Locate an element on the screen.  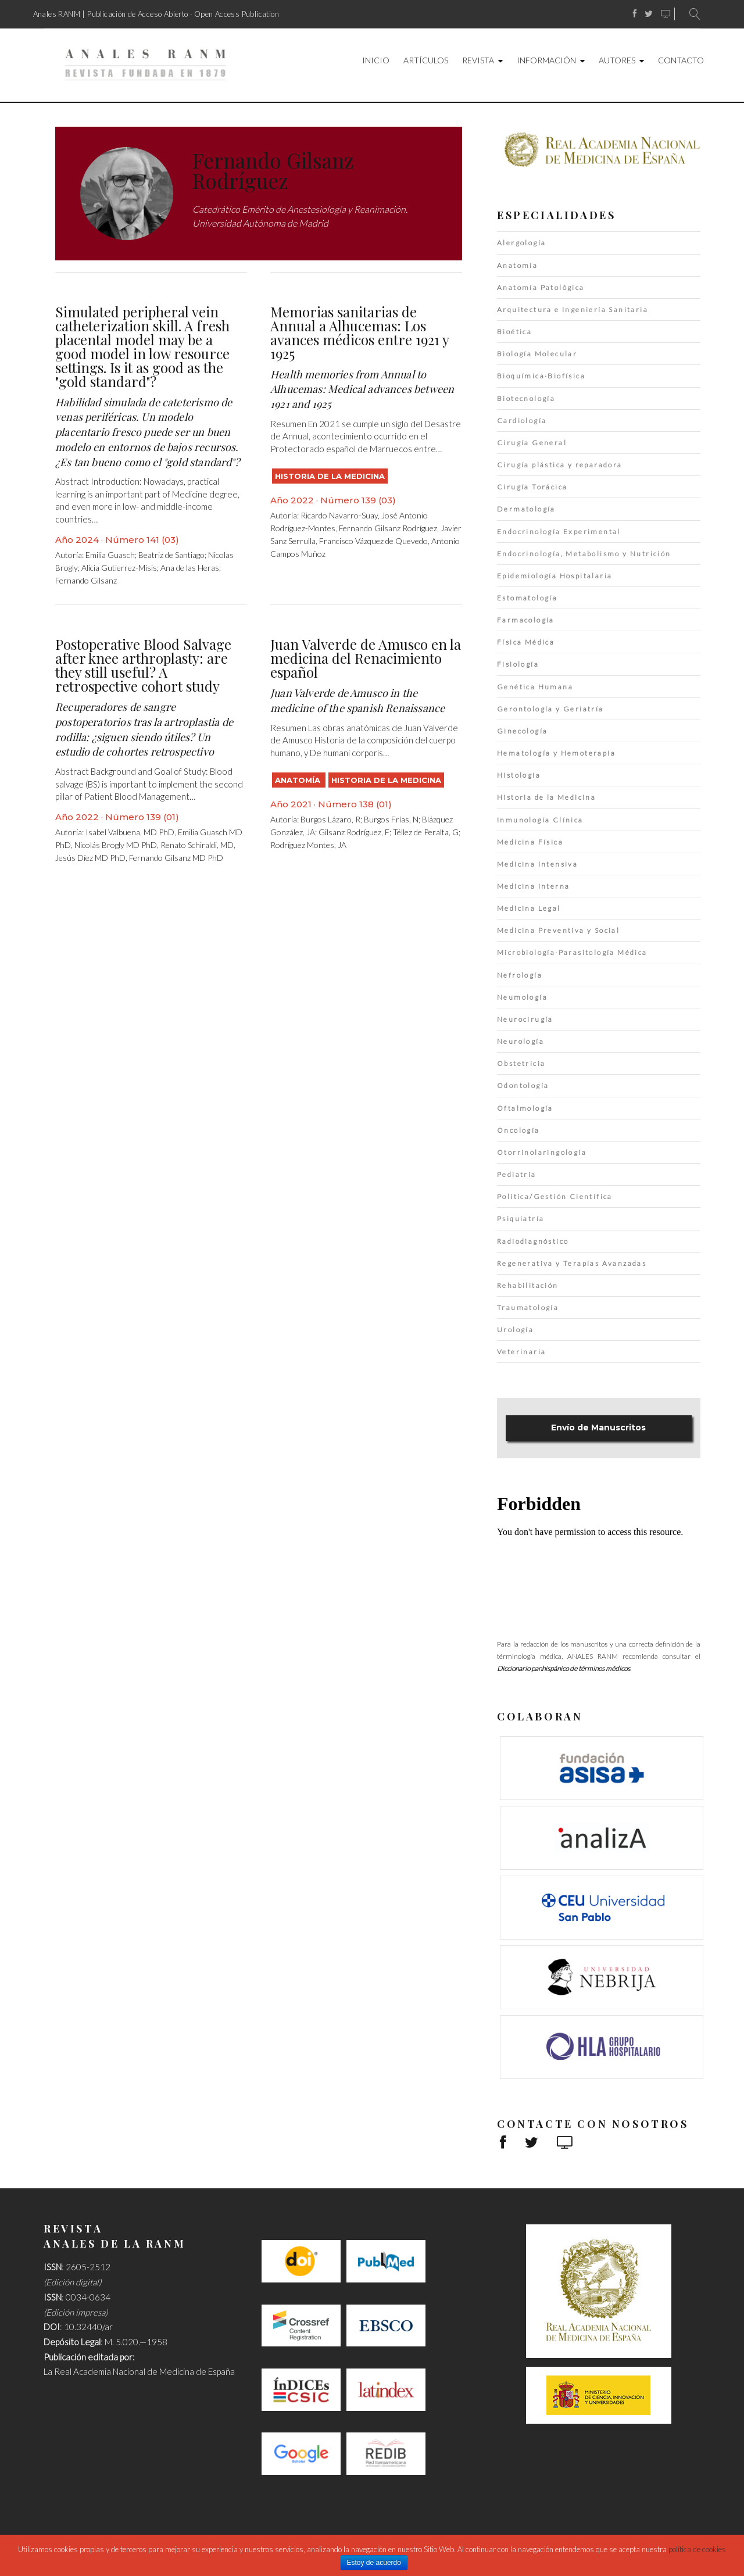
Arquitectura e Ingeniería Sanitaria is located at coordinates (572, 309).